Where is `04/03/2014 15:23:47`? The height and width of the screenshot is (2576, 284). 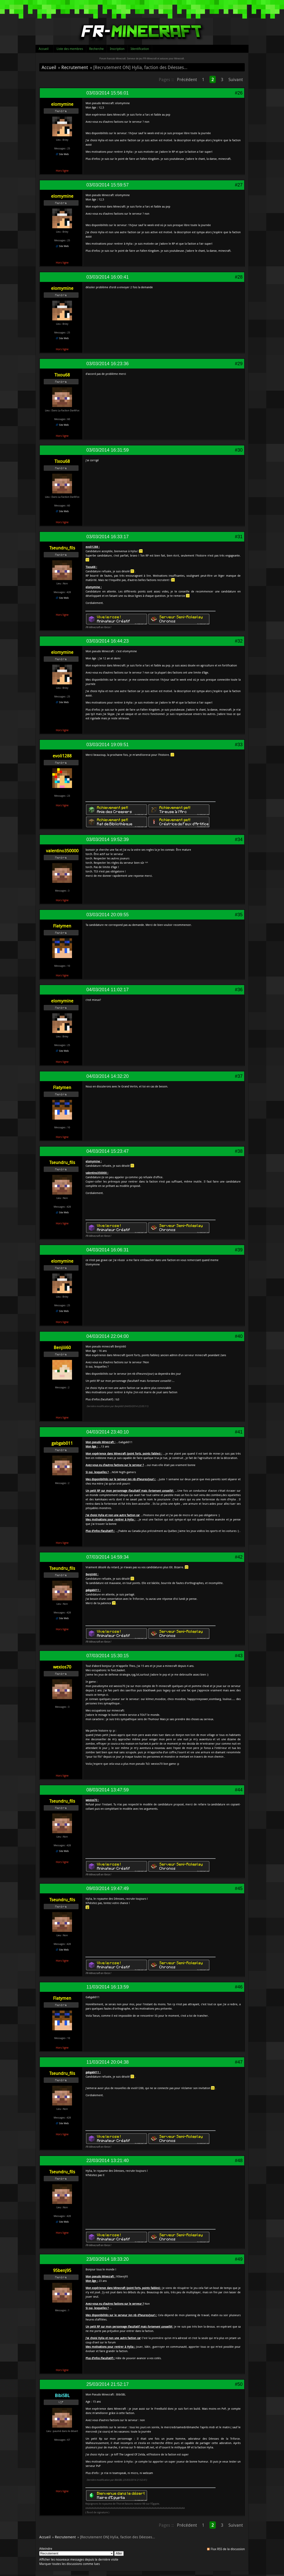
04/03/2014 15:23:47 is located at coordinates (107, 1151).